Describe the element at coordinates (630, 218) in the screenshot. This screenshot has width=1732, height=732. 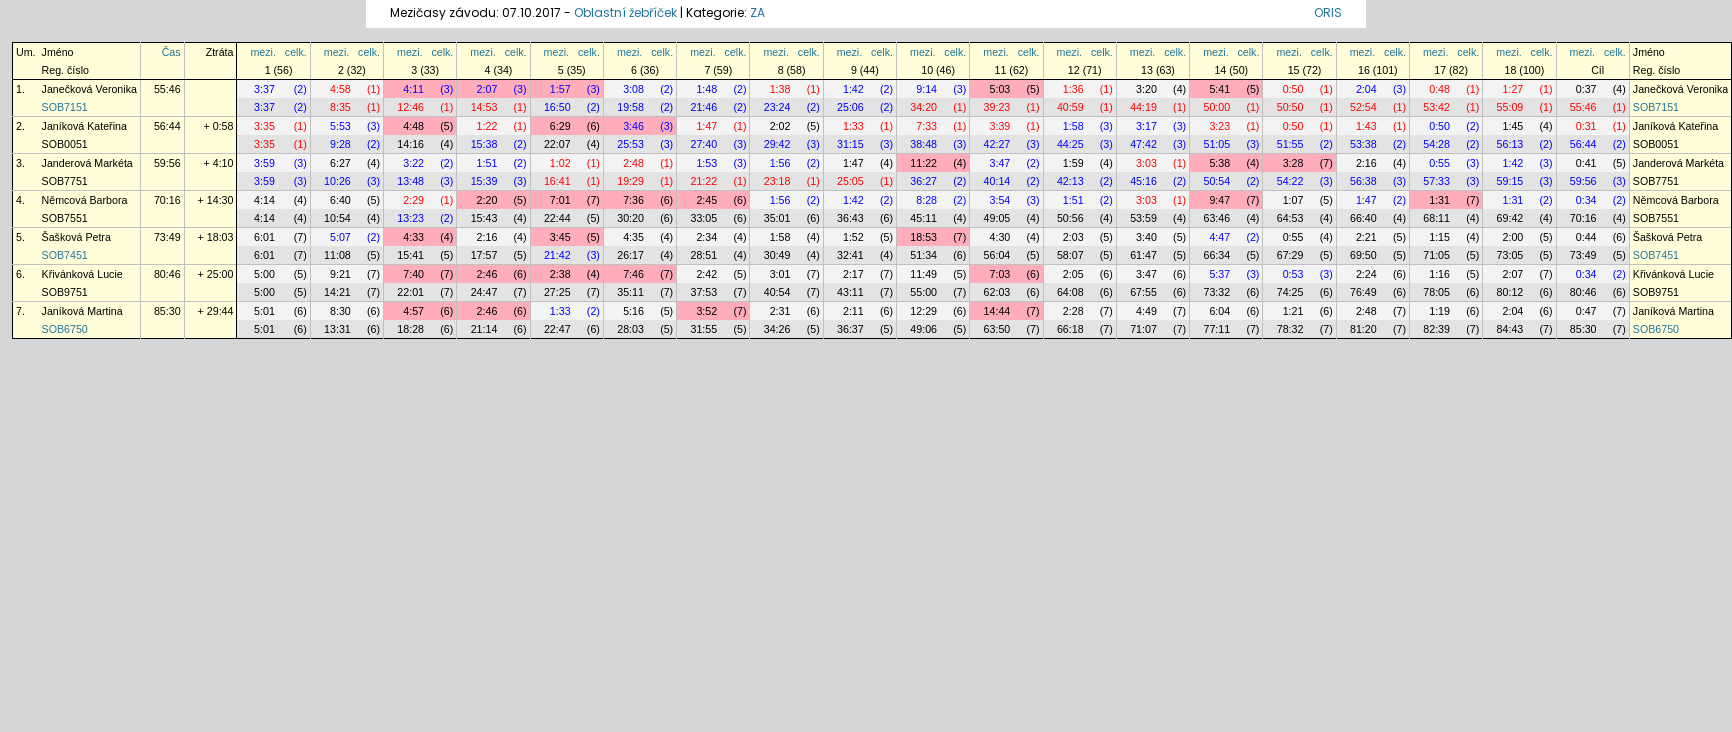
I see `30:20` at that location.